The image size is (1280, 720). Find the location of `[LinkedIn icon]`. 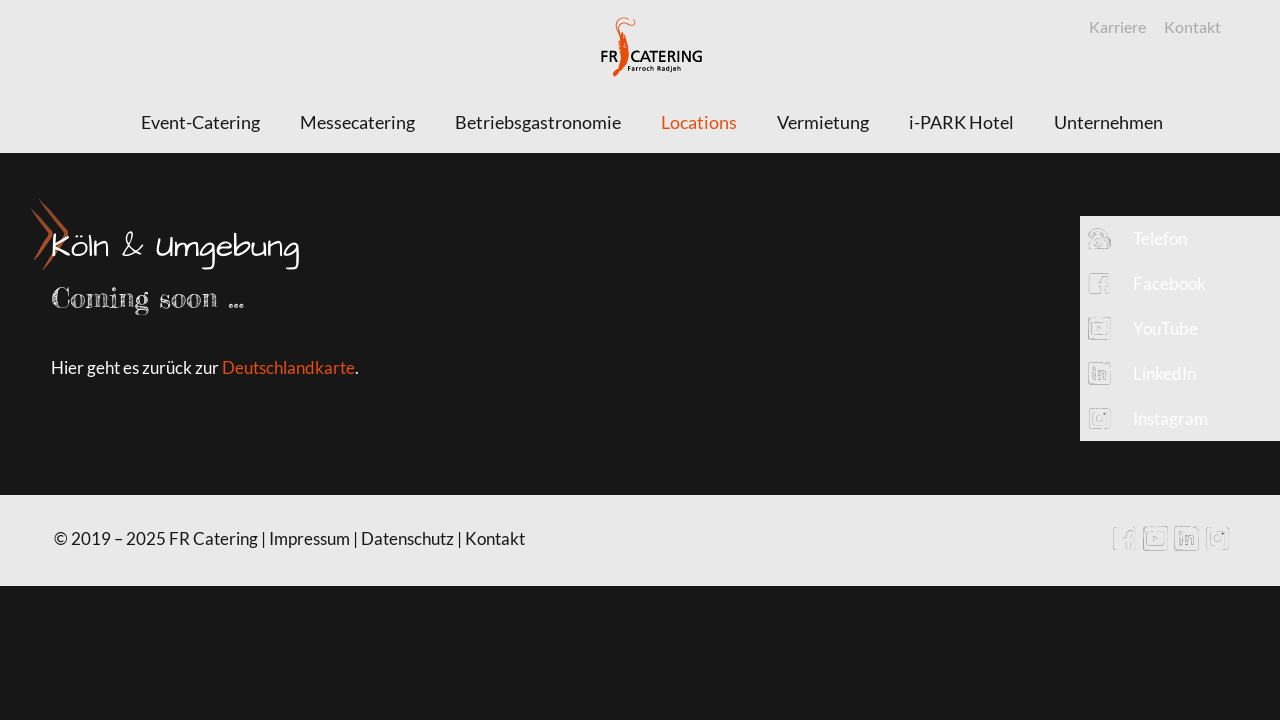

[LinkedIn icon] is located at coordinates (1186, 545).